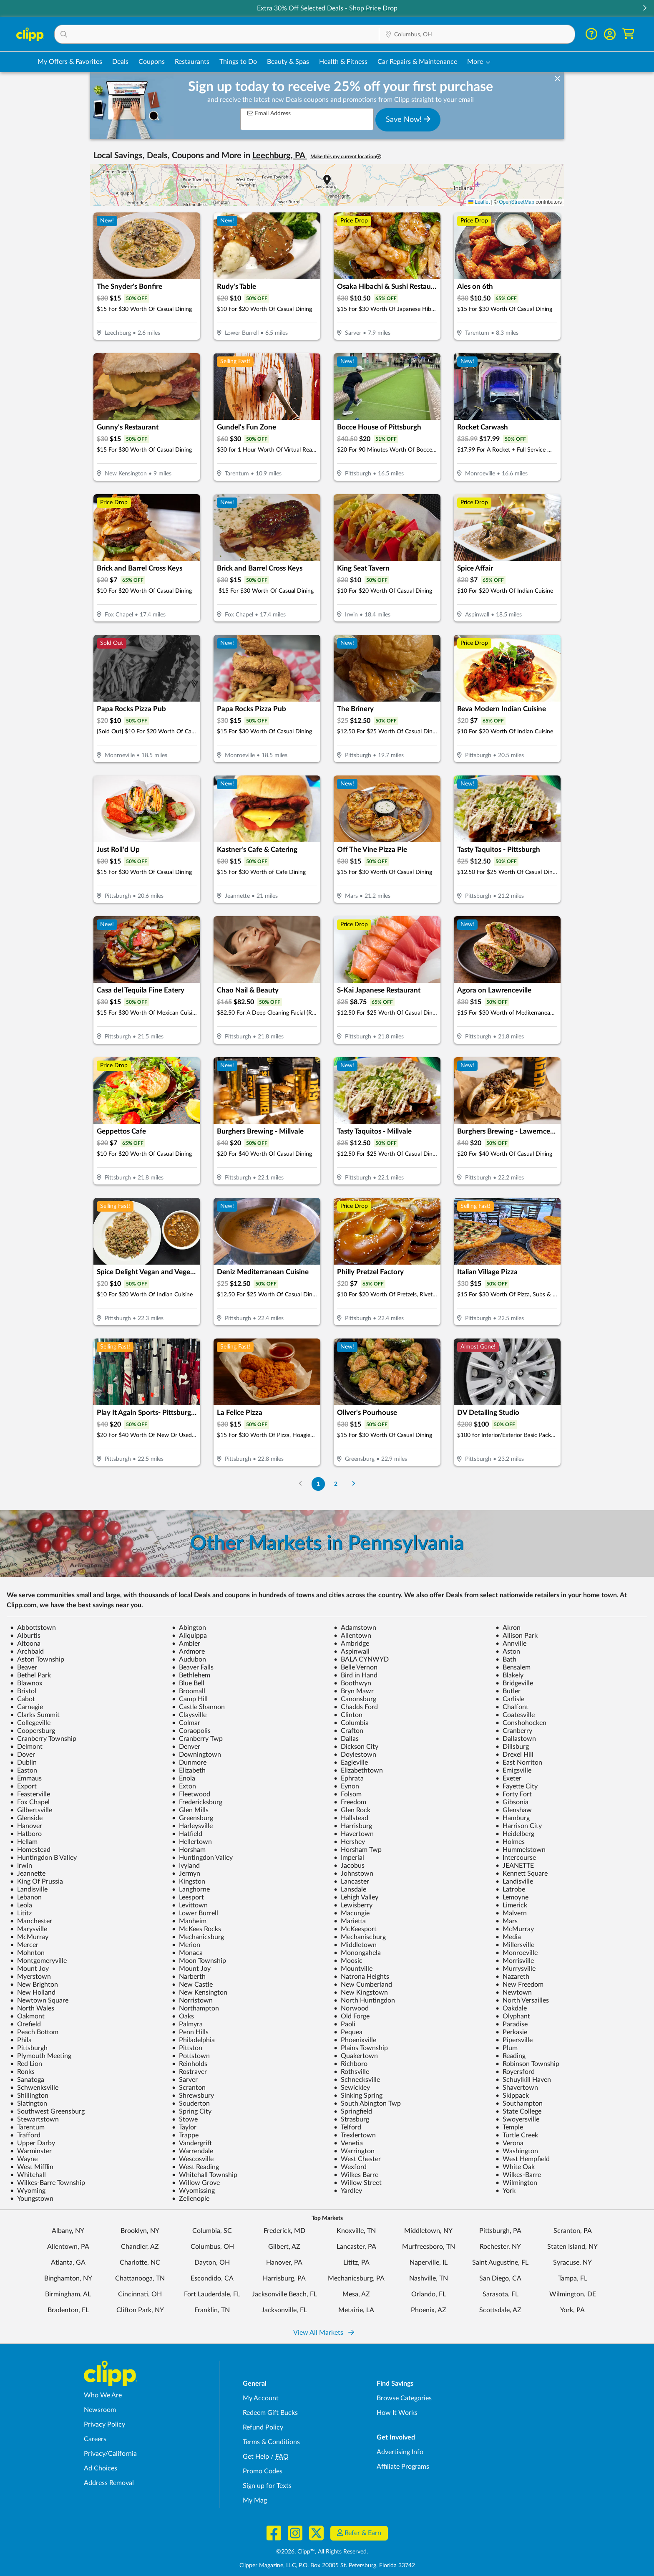 Image resolution: width=654 pixels, height=2576 pixels. Describe the element at coordinates (188, 1683) in the screenshot. I see `Blue Bell` at that location.